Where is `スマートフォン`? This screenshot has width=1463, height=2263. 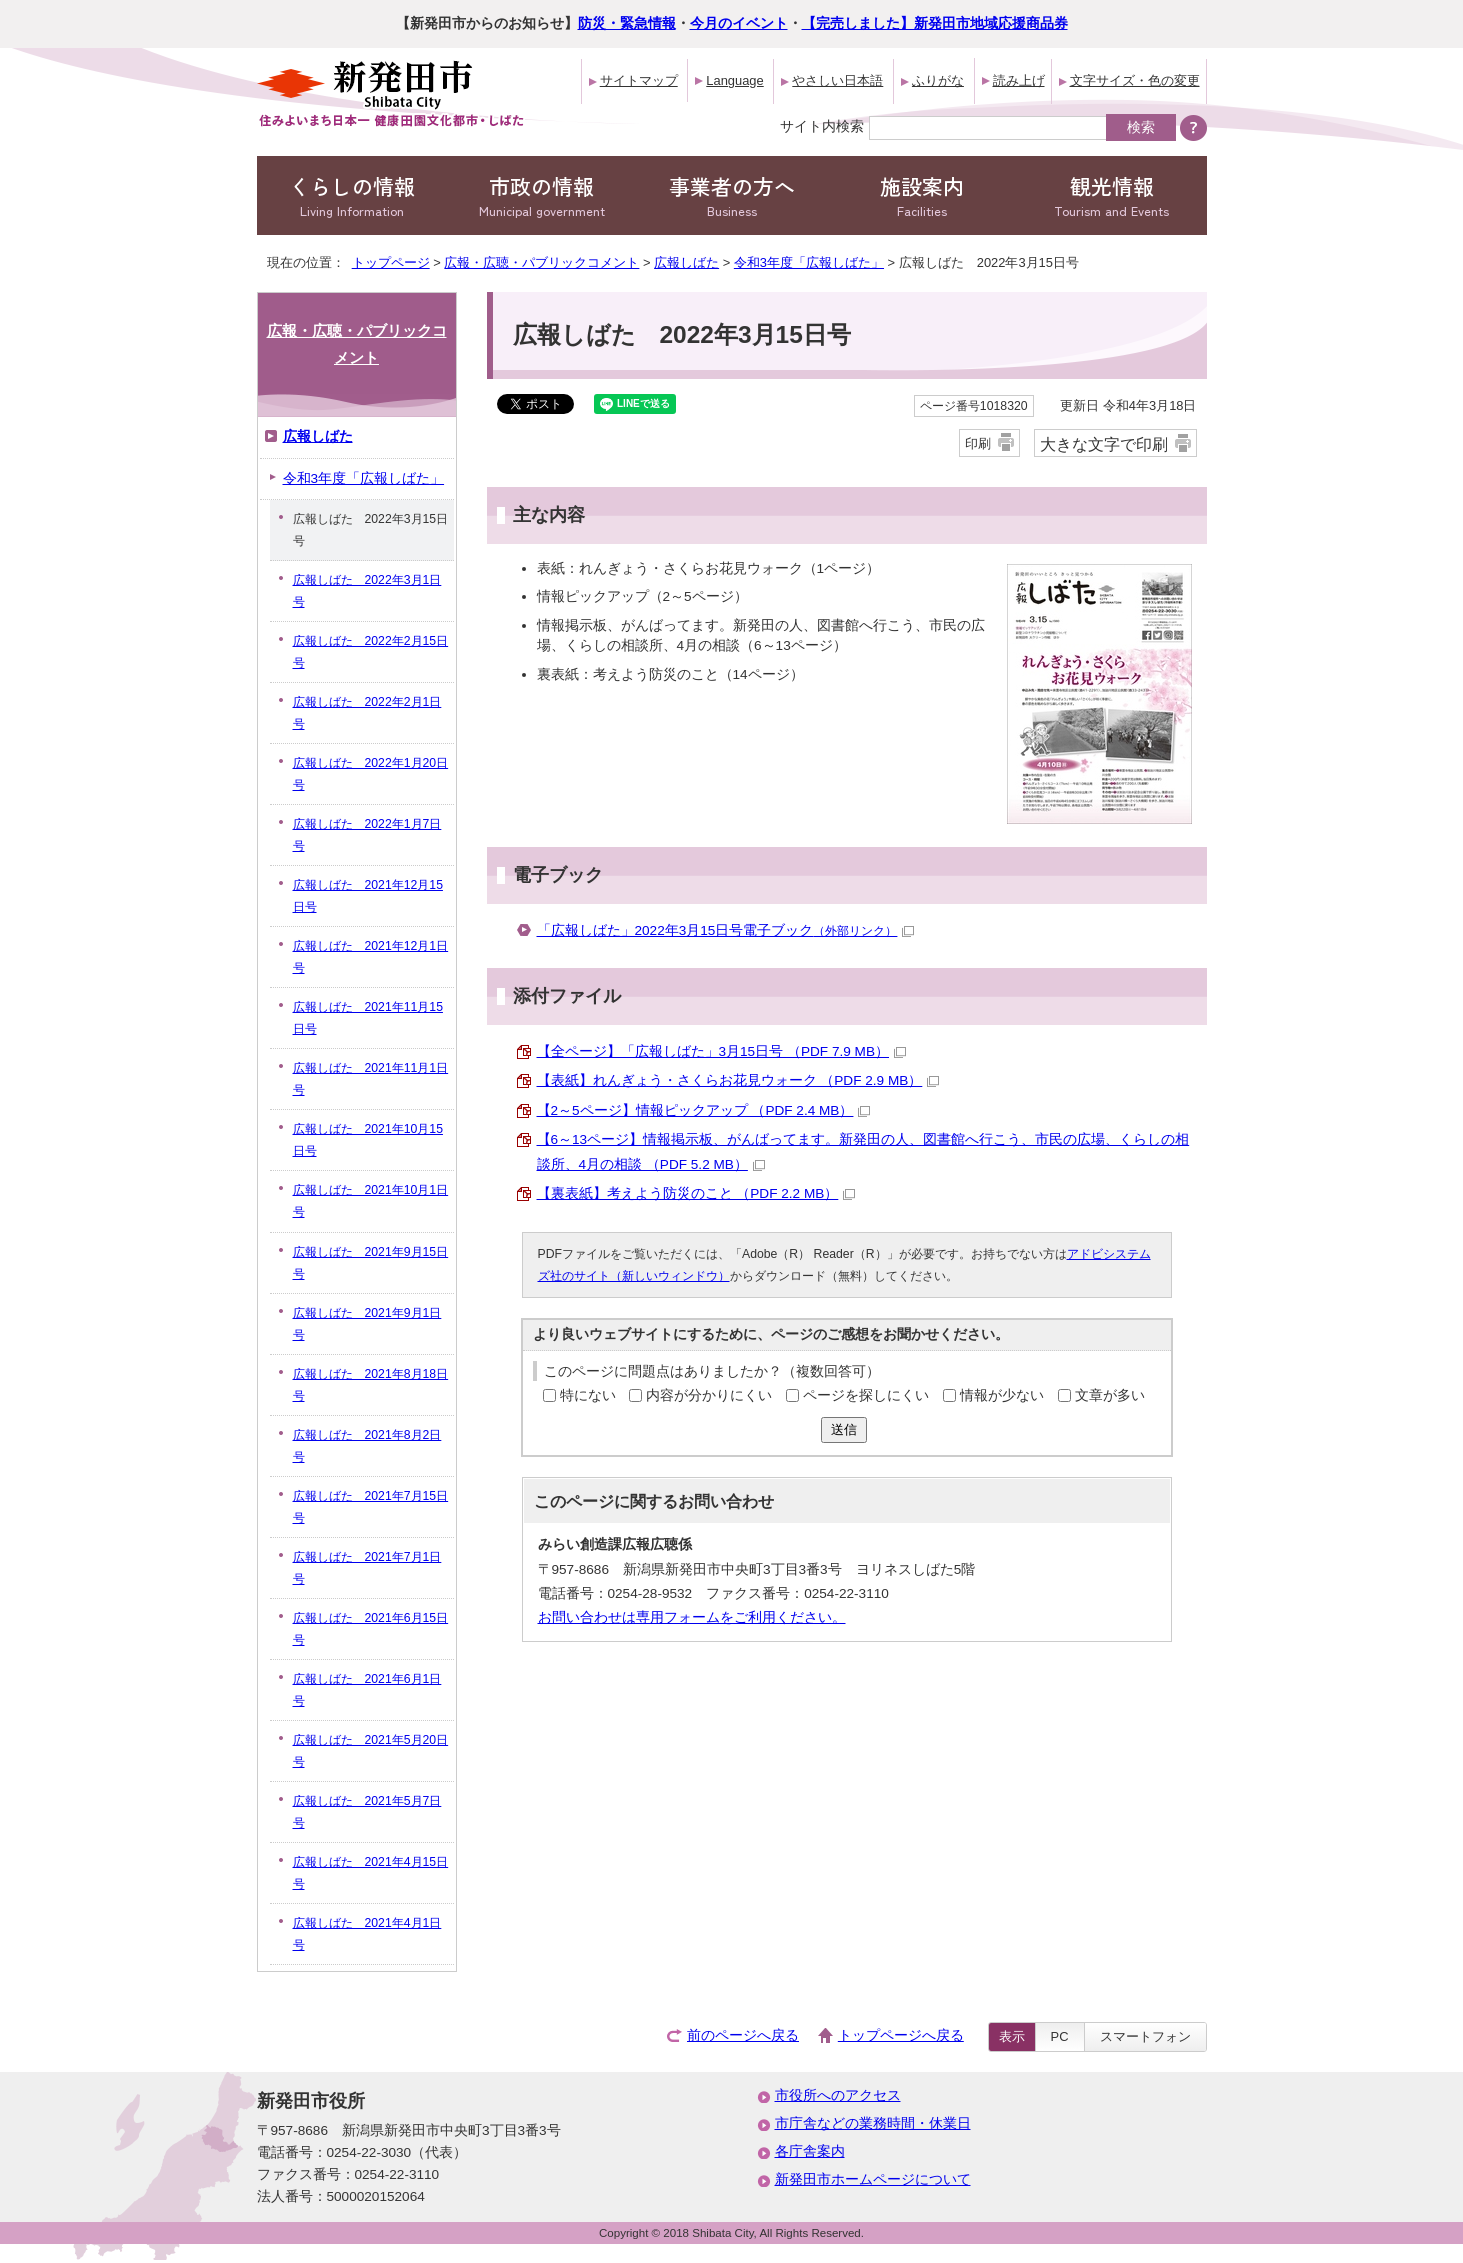
スマートフォン is located at coordinates (1145, 2036).